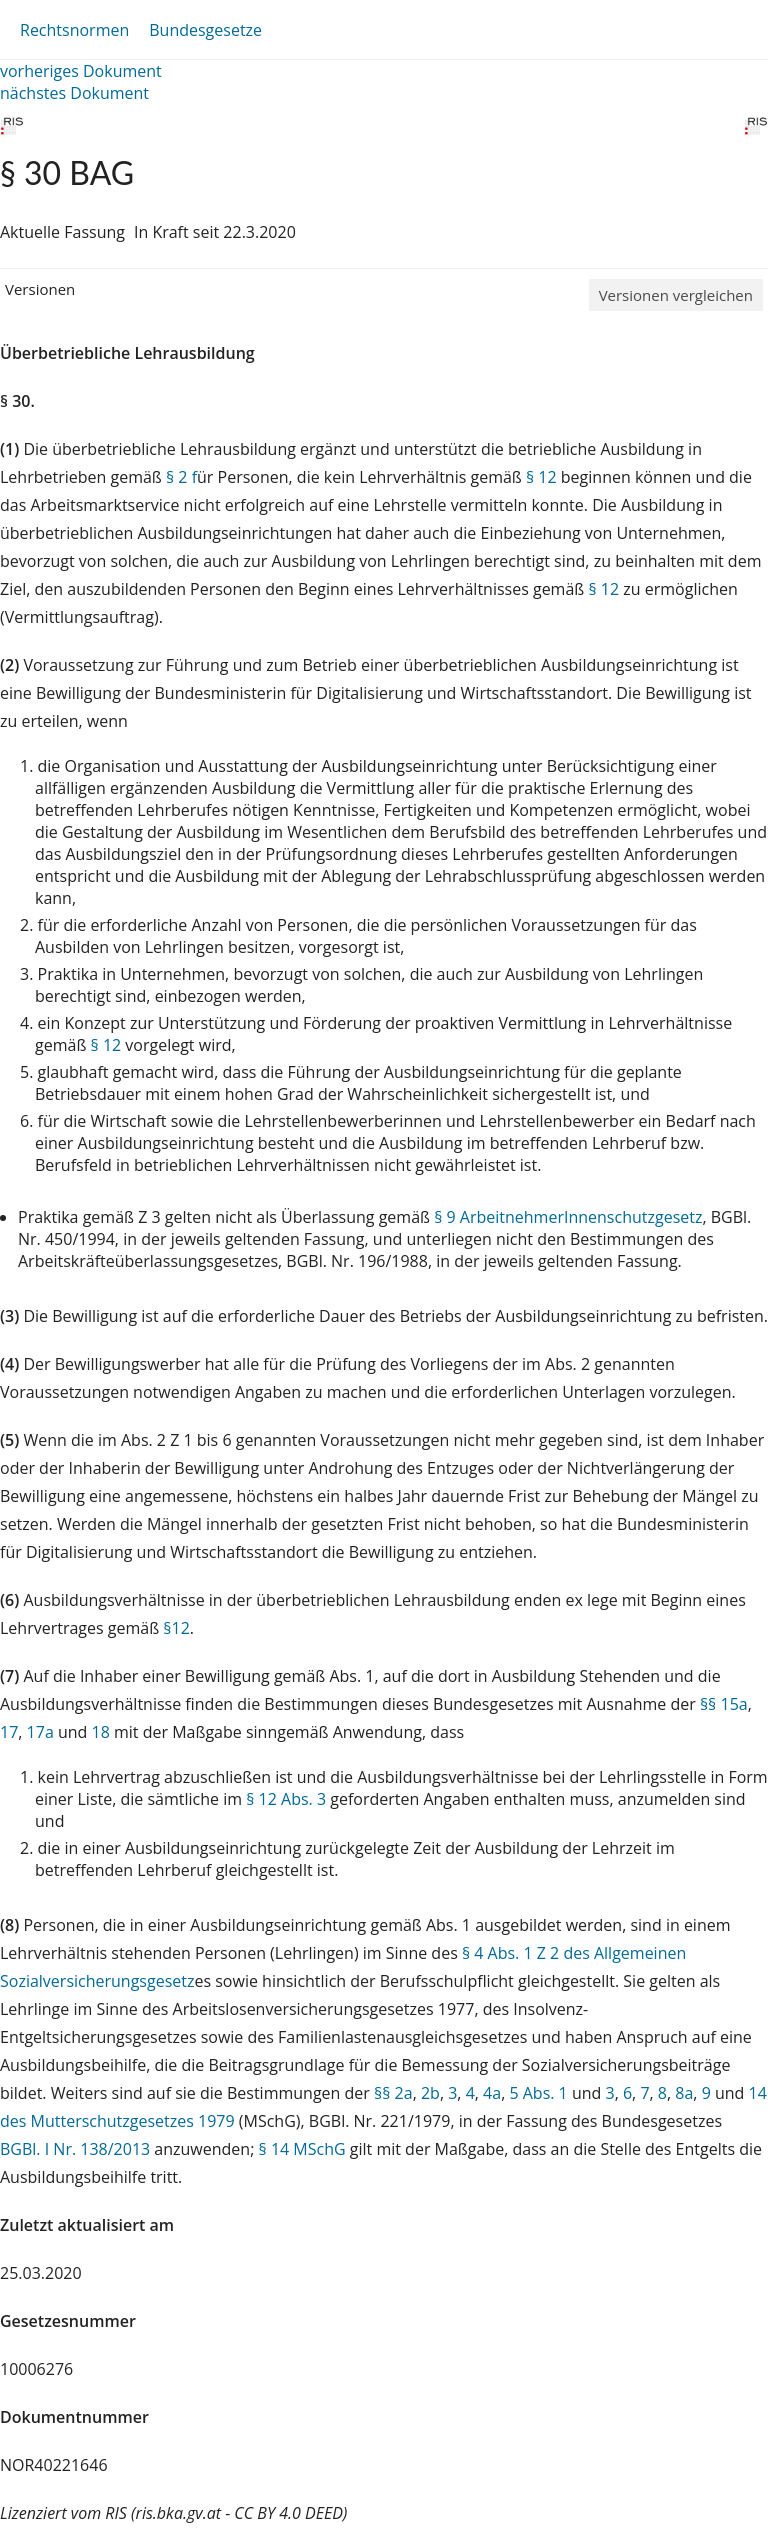 The image size is (768, 2547). What do you see at coordinates (40, 1732) in the screenshot?
I see `17a` at bounding box center [40, 1732].